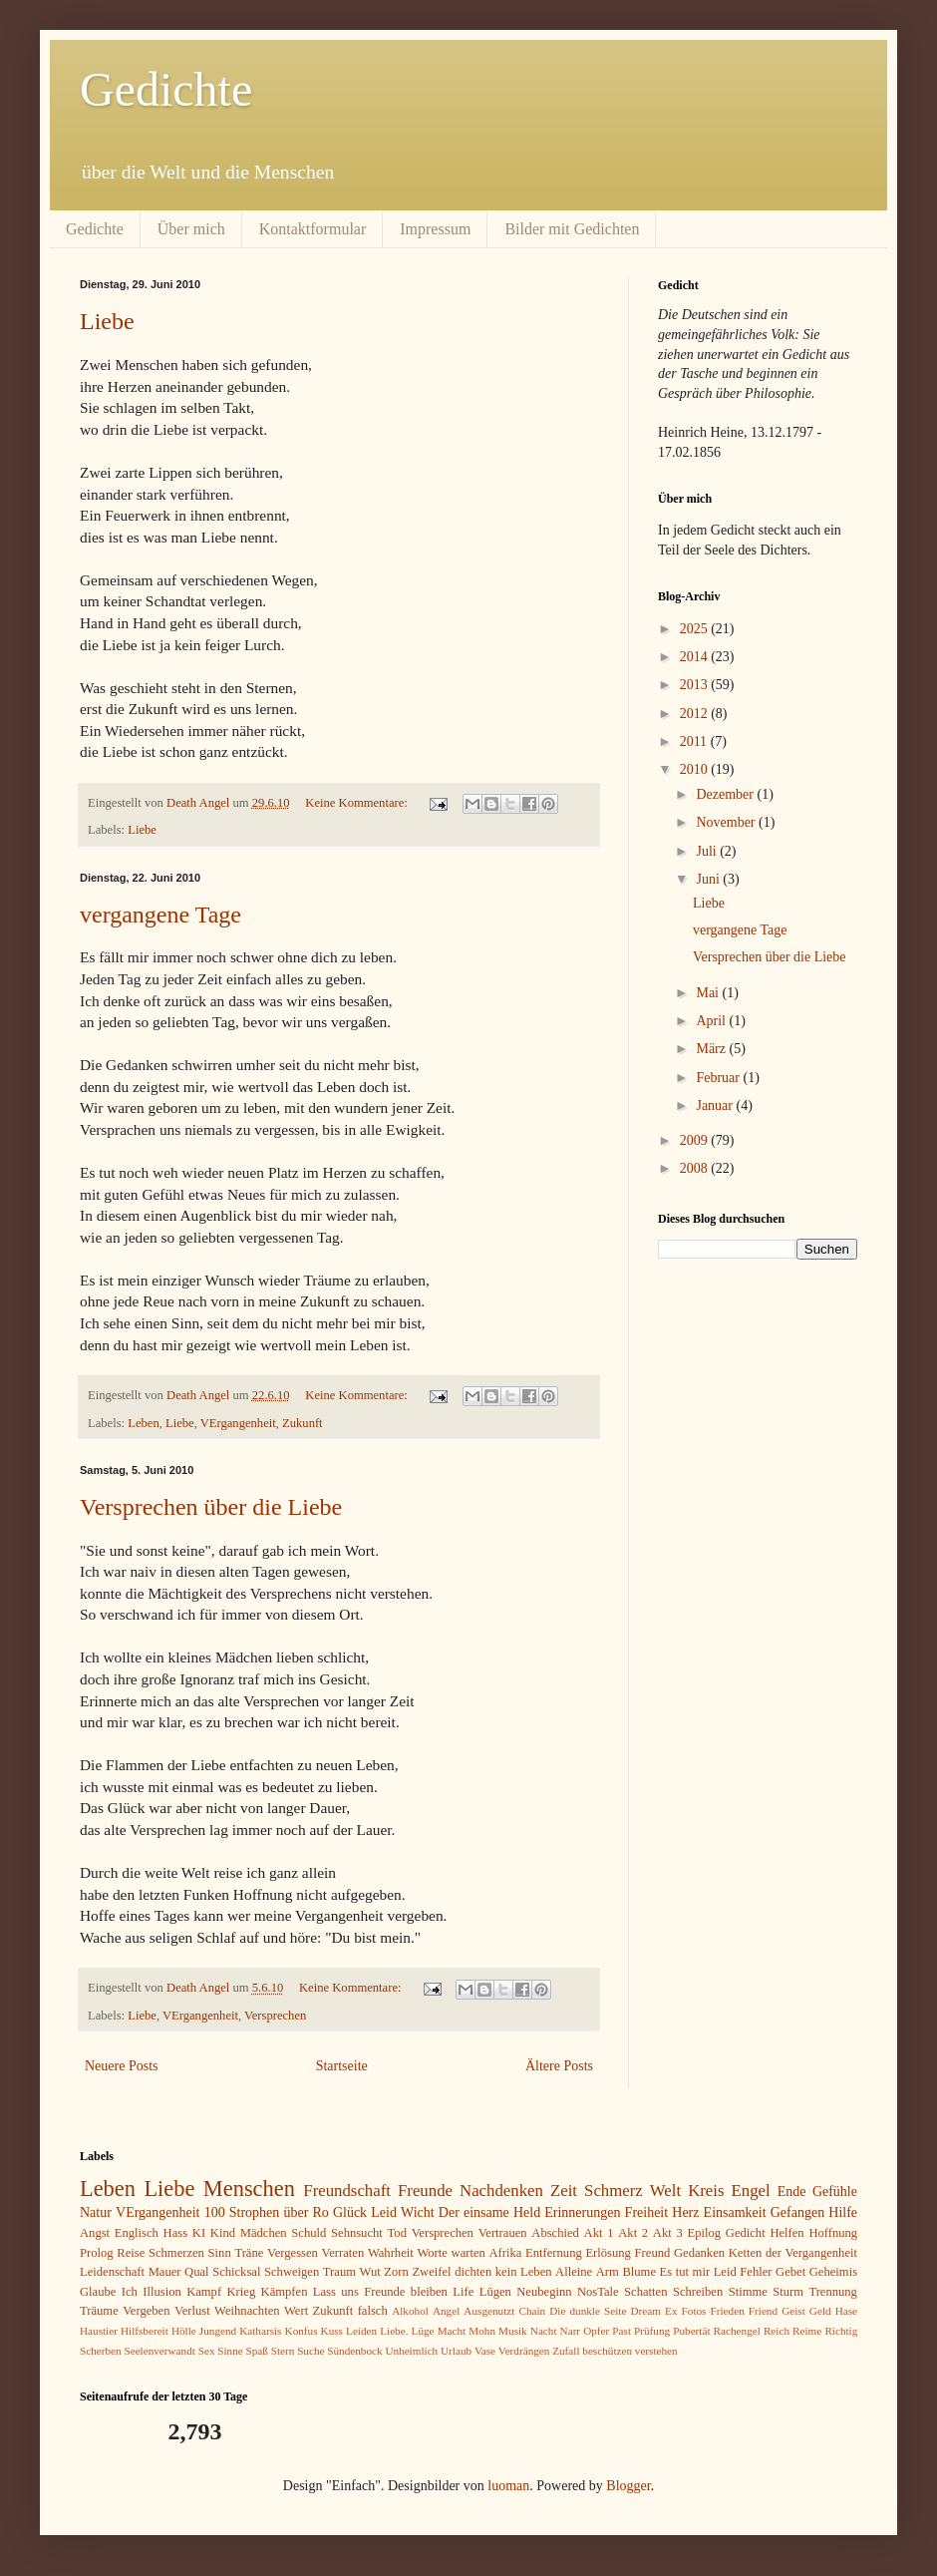 The width and height of the screenshot is (937, 2576). I want to click on Mai, so click(709, 992).